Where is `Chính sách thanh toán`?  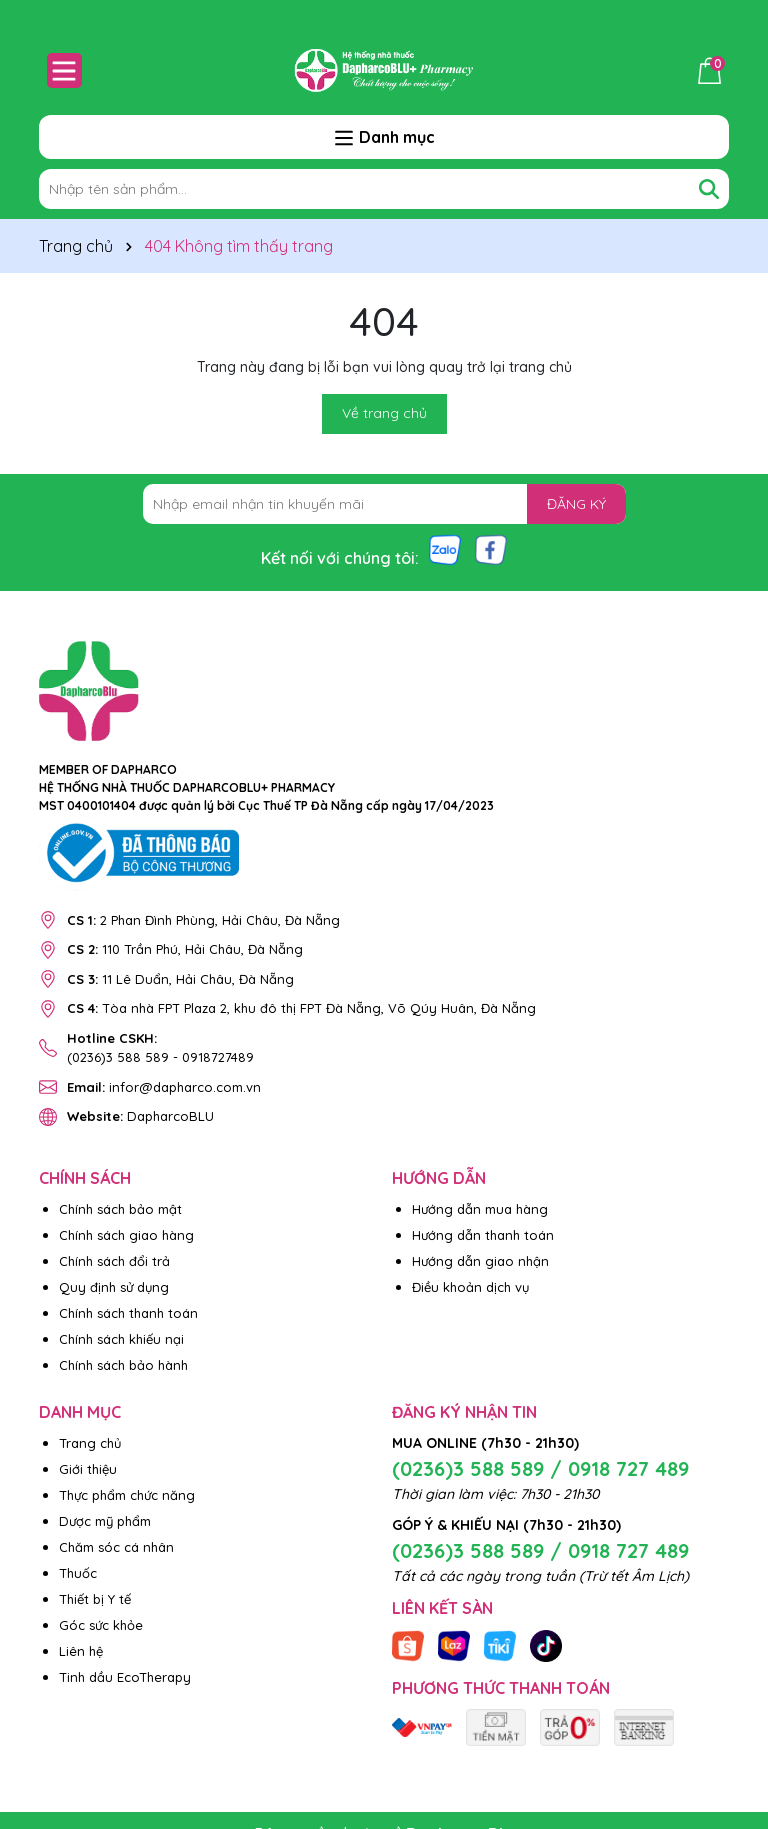
Chính sách thanh toán is located at coordinates (128, 1313).